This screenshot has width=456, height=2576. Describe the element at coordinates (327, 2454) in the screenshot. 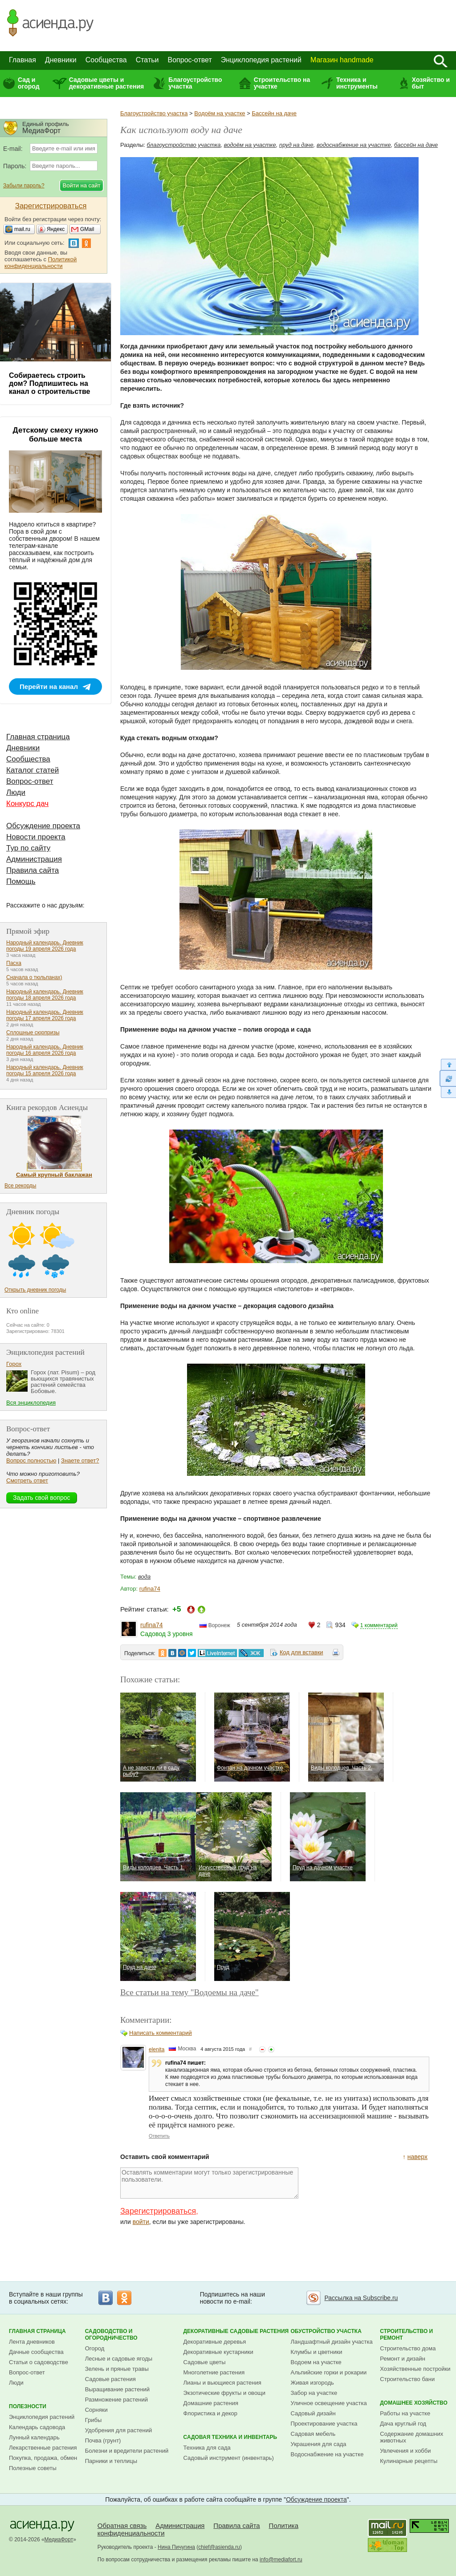

I see `Водоснабжение на участке` at that location.